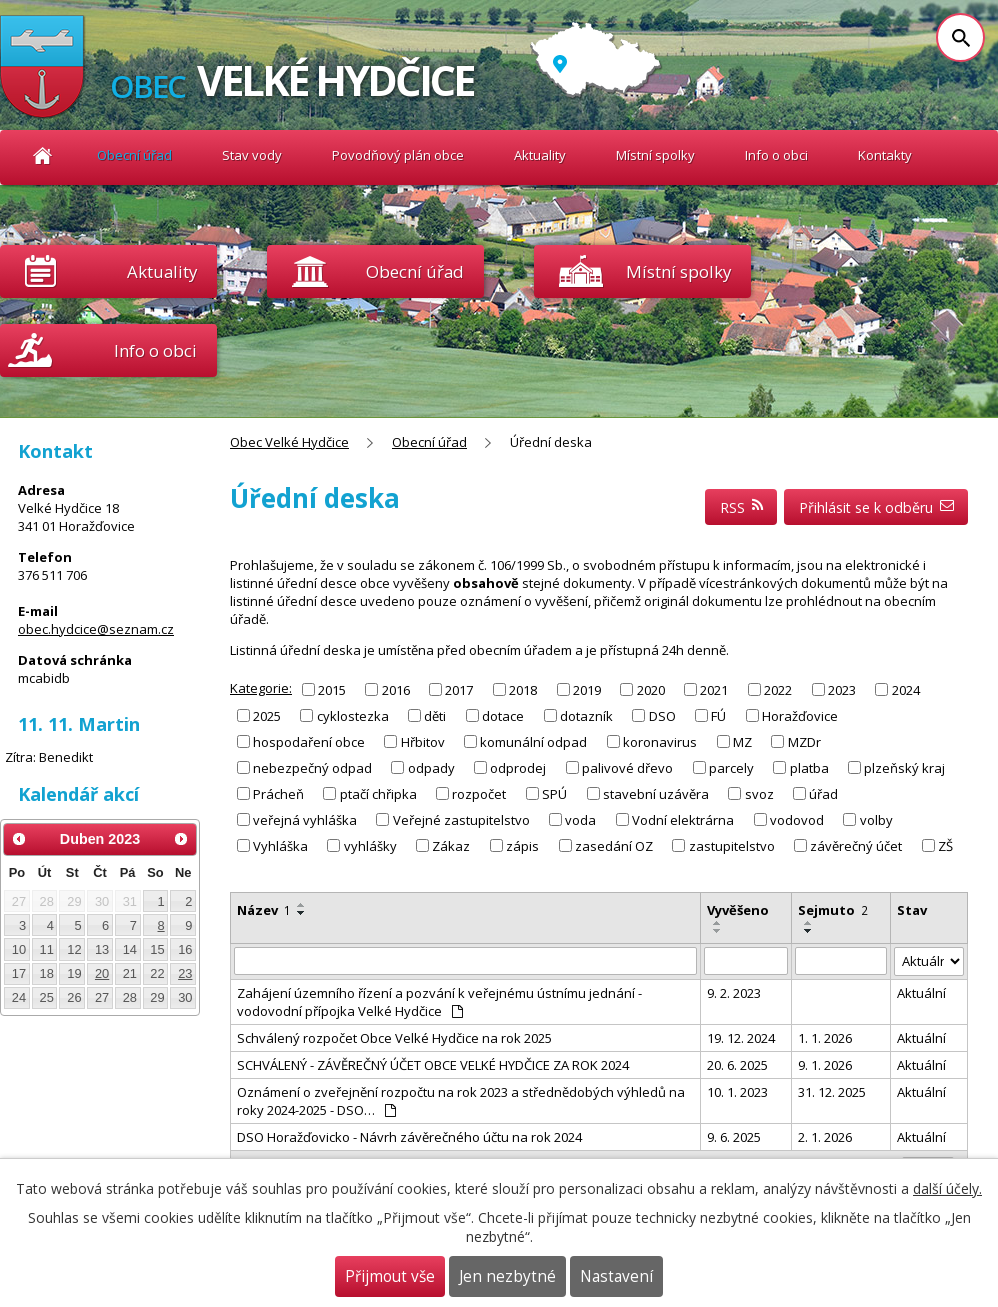 The image size is (998, 1307). I want to click on Jen nezbytné, so click(507, 1276).